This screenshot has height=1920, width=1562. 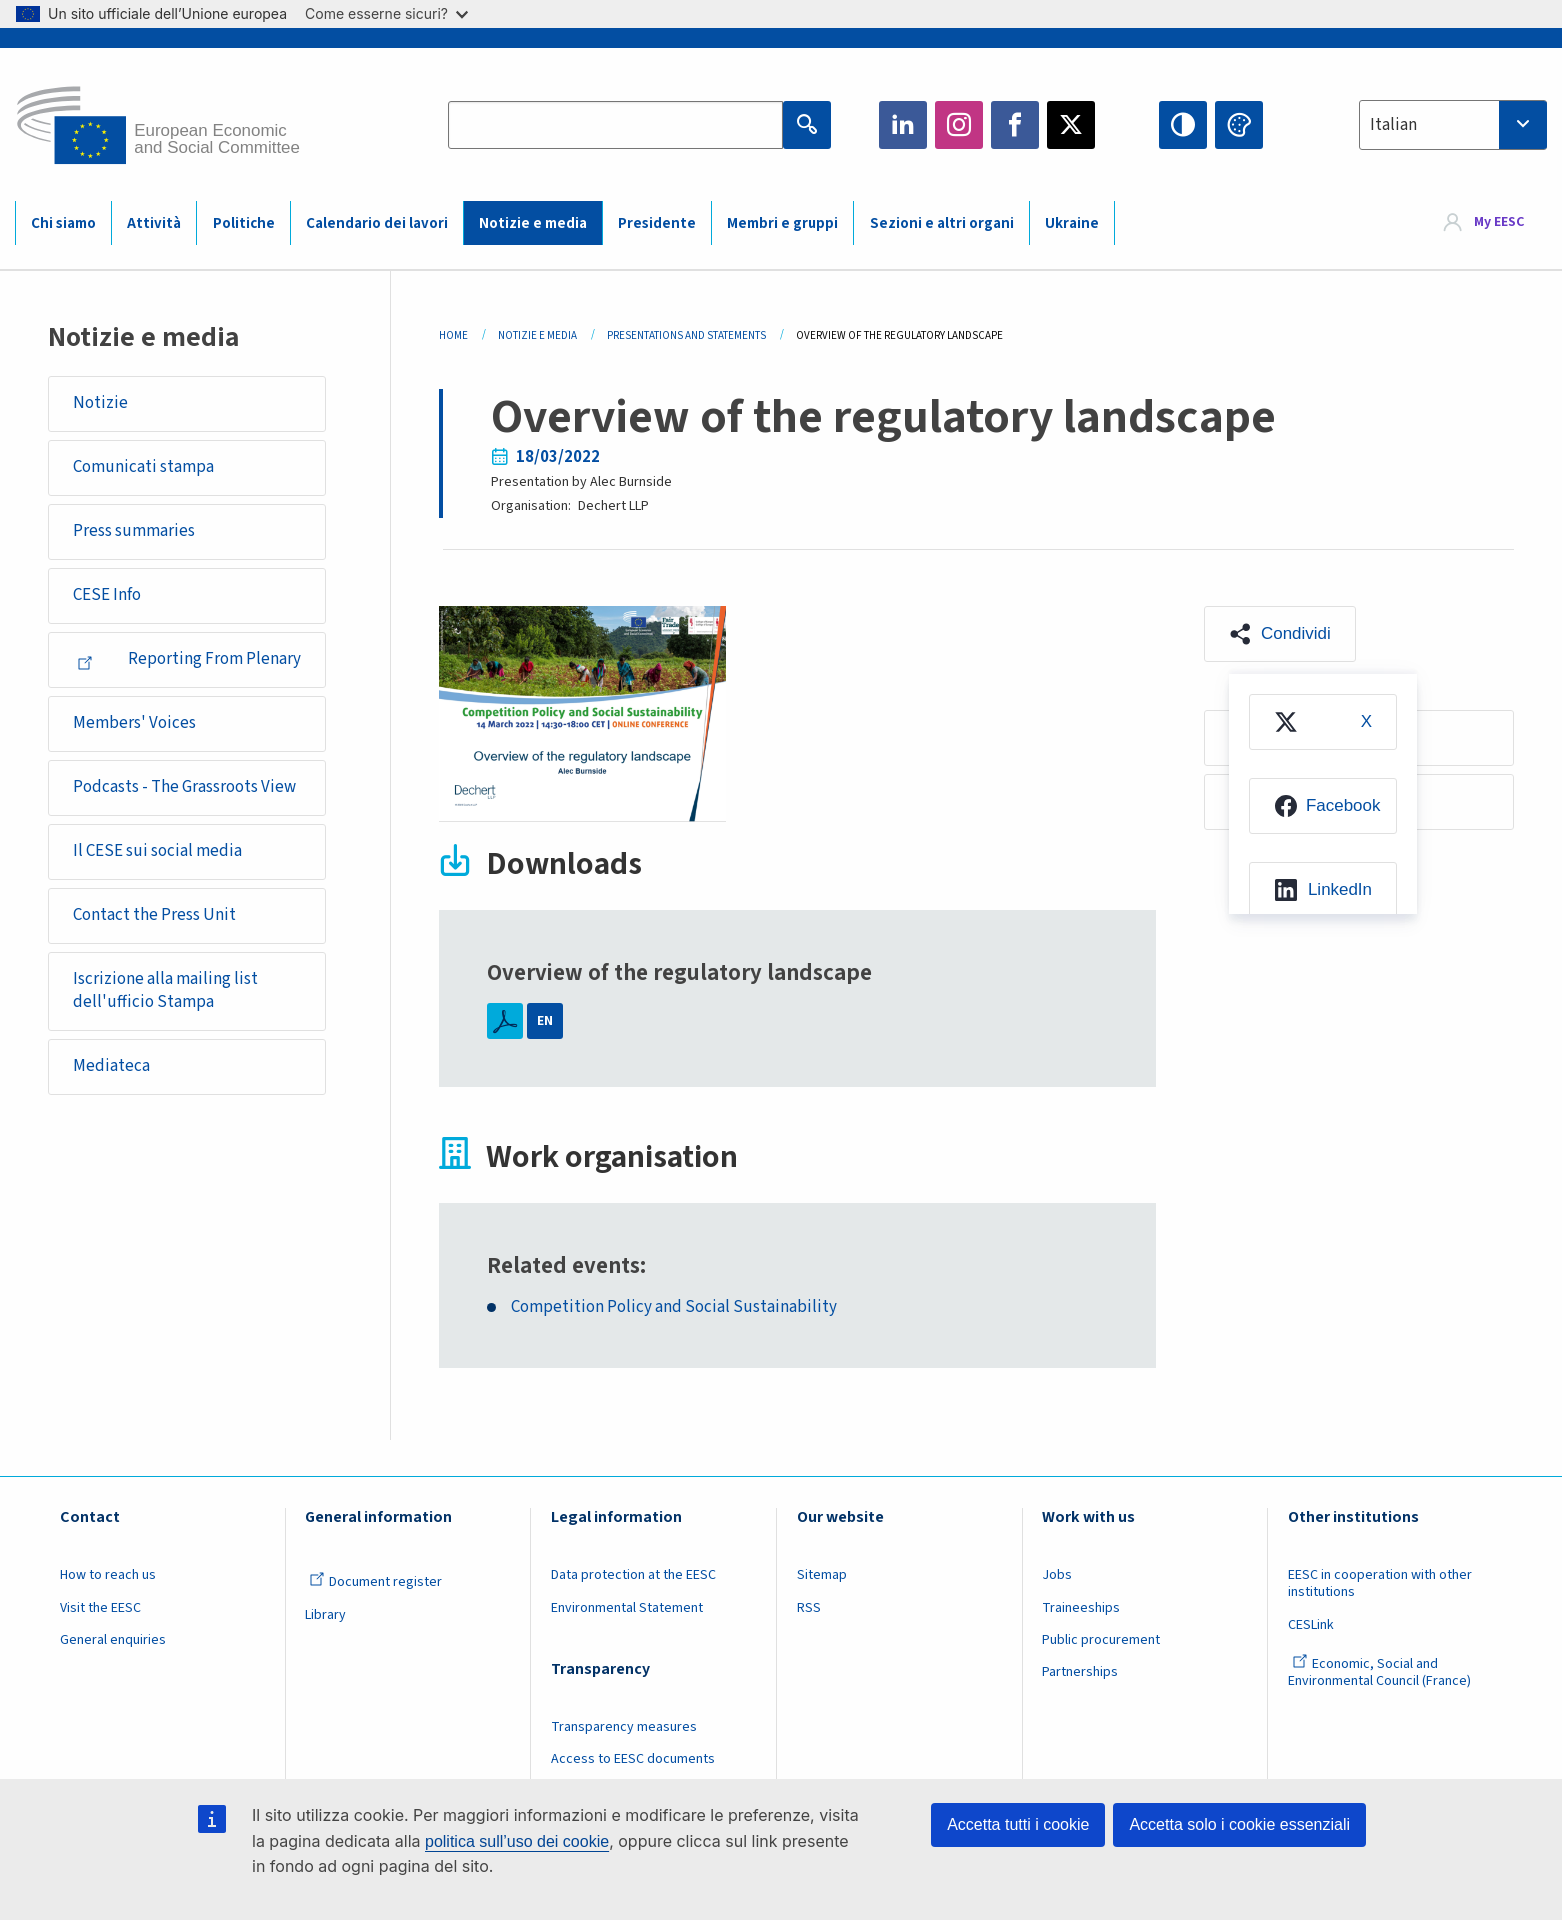 What do you see at coordinates (100, 403) in the screenshot?
I see `Notizie` at bounding box center [100, 403].